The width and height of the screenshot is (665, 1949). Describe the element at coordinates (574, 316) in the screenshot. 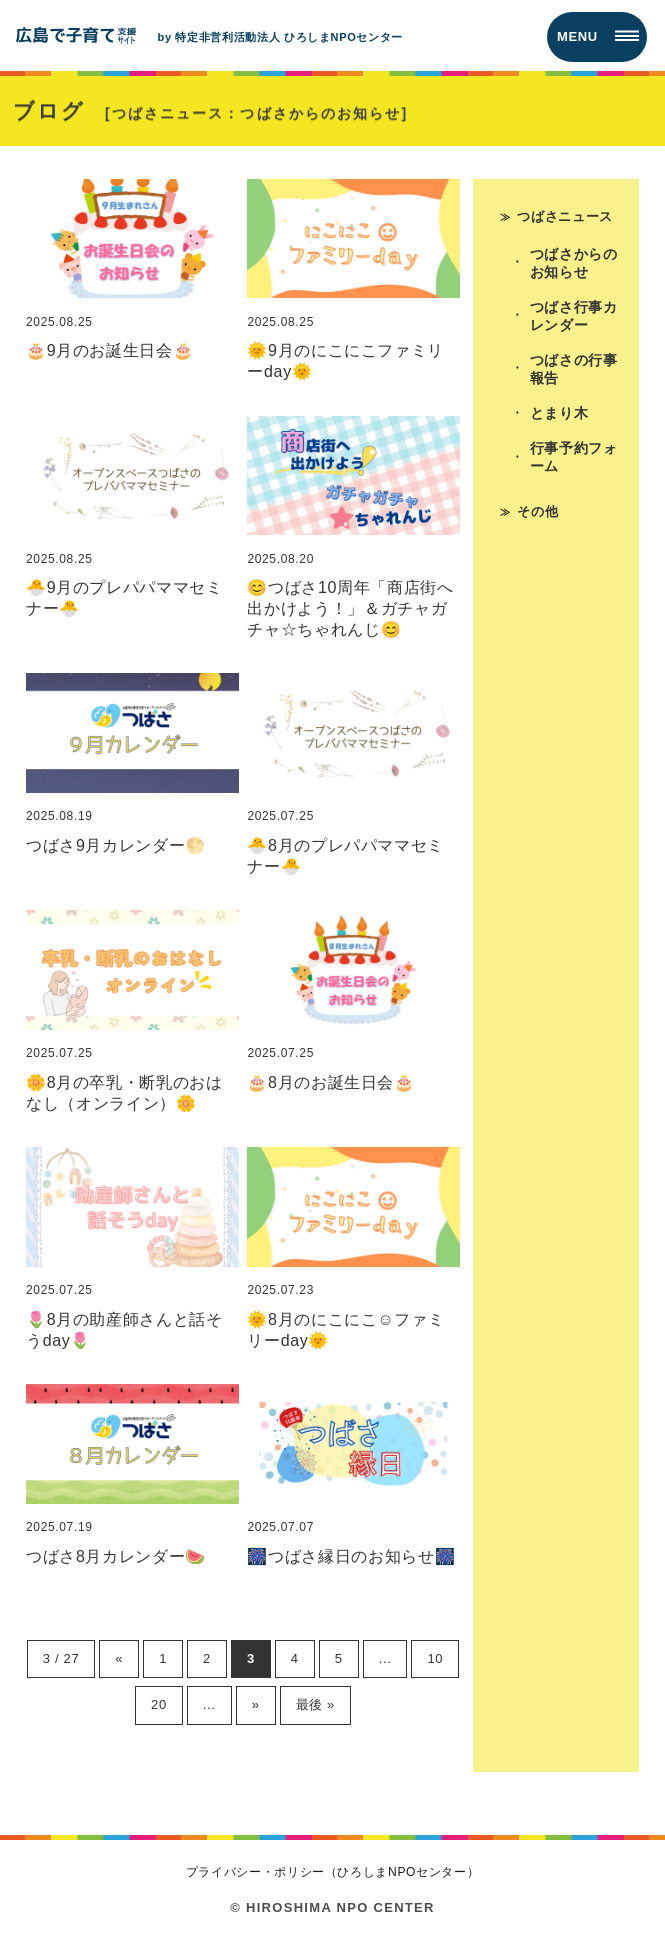

I see `つばさ行事カレンダー` at that location.